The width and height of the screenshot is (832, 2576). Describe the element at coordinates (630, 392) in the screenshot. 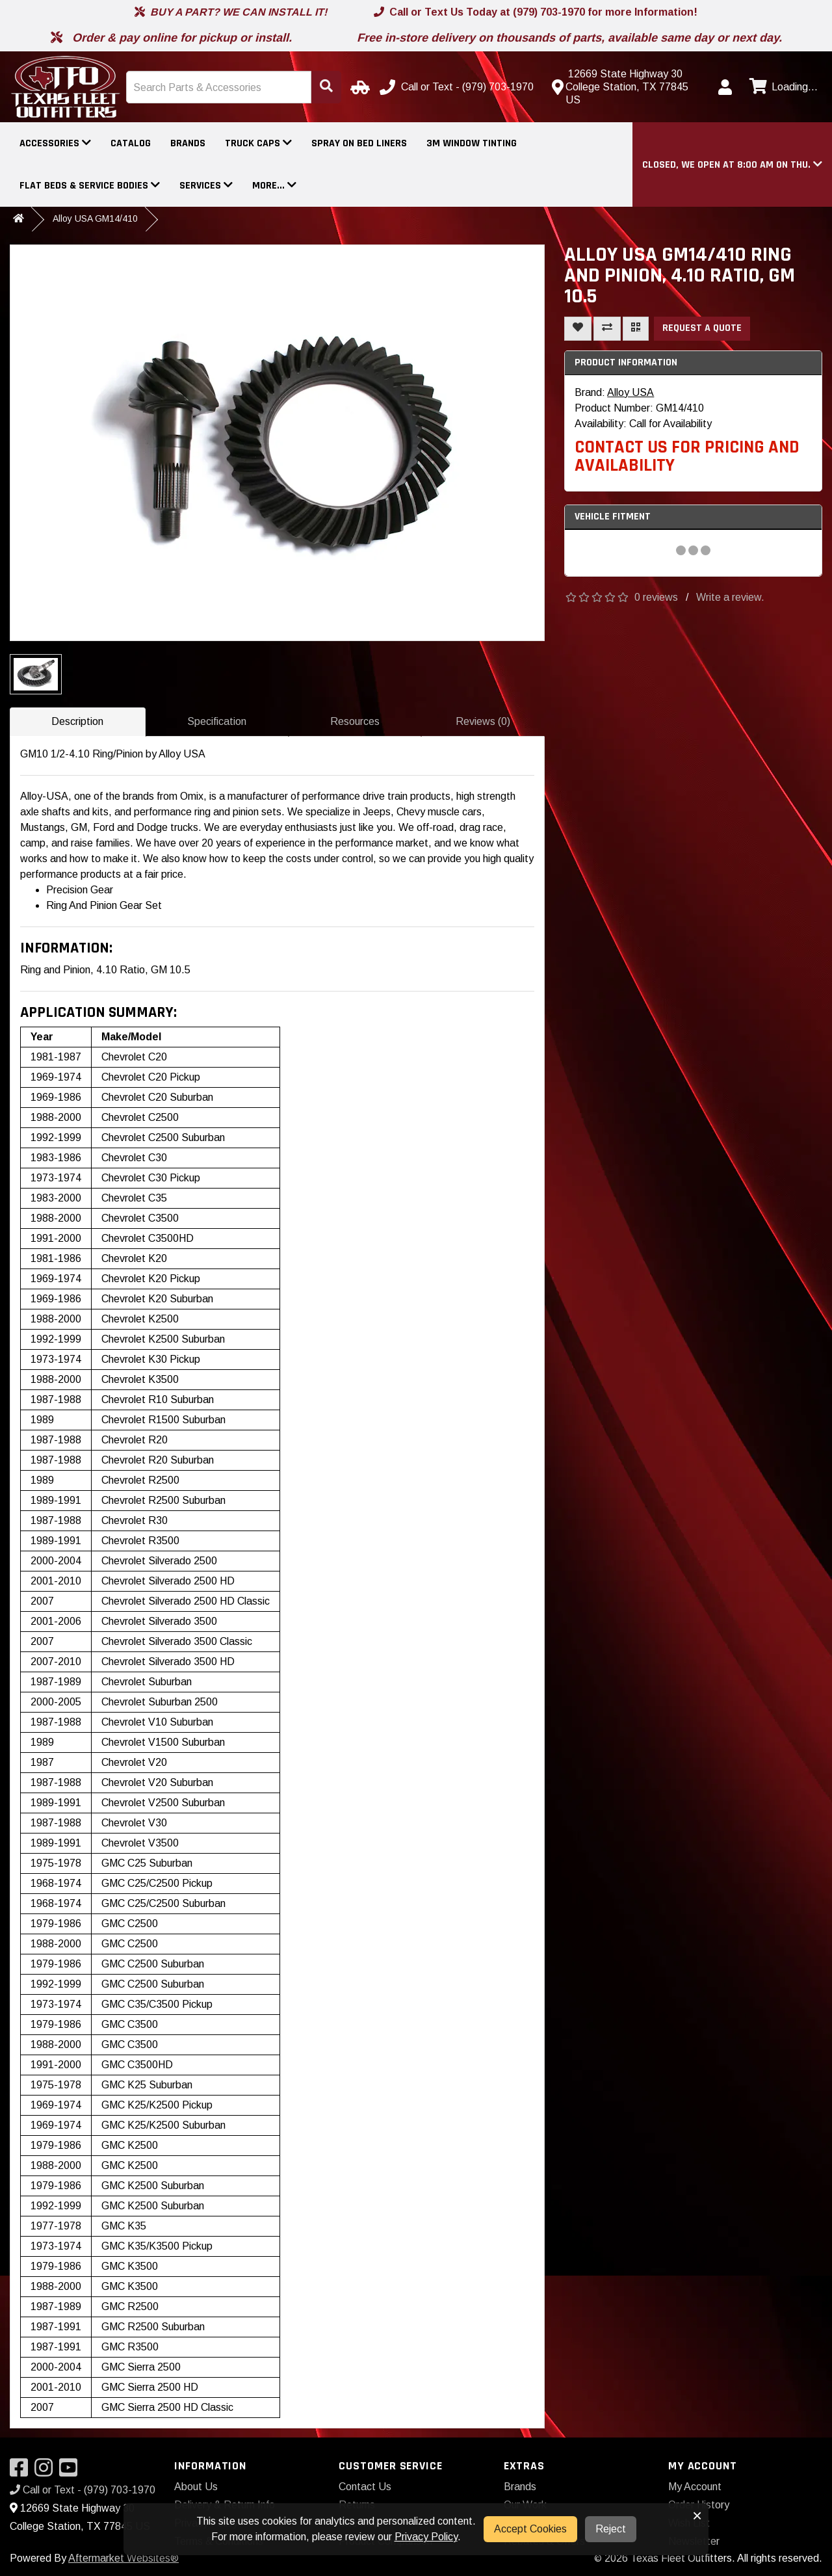

I see `Alloy USA` at that location.